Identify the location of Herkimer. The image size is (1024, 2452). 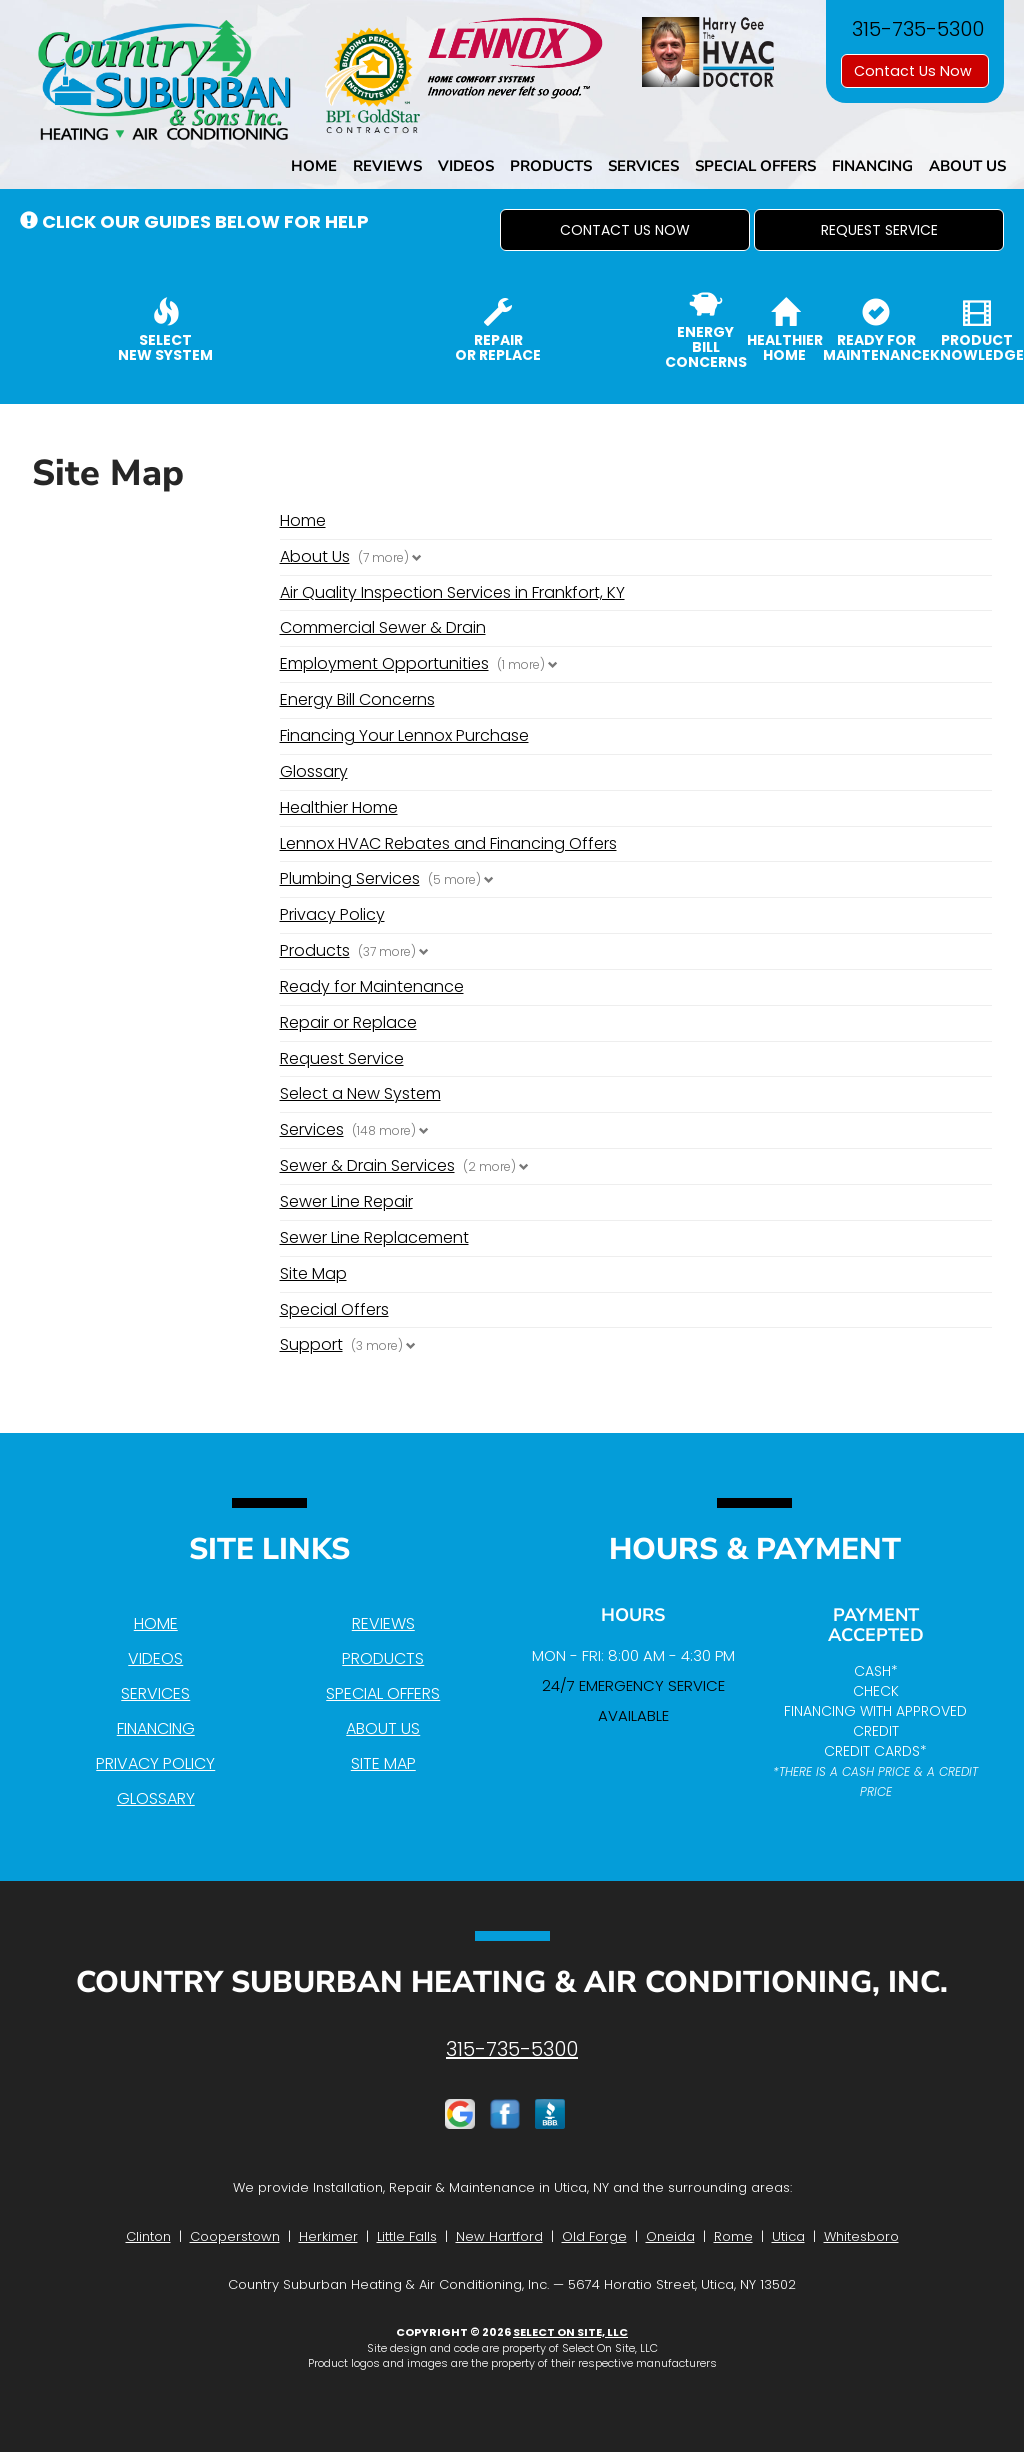
(328, 2236).